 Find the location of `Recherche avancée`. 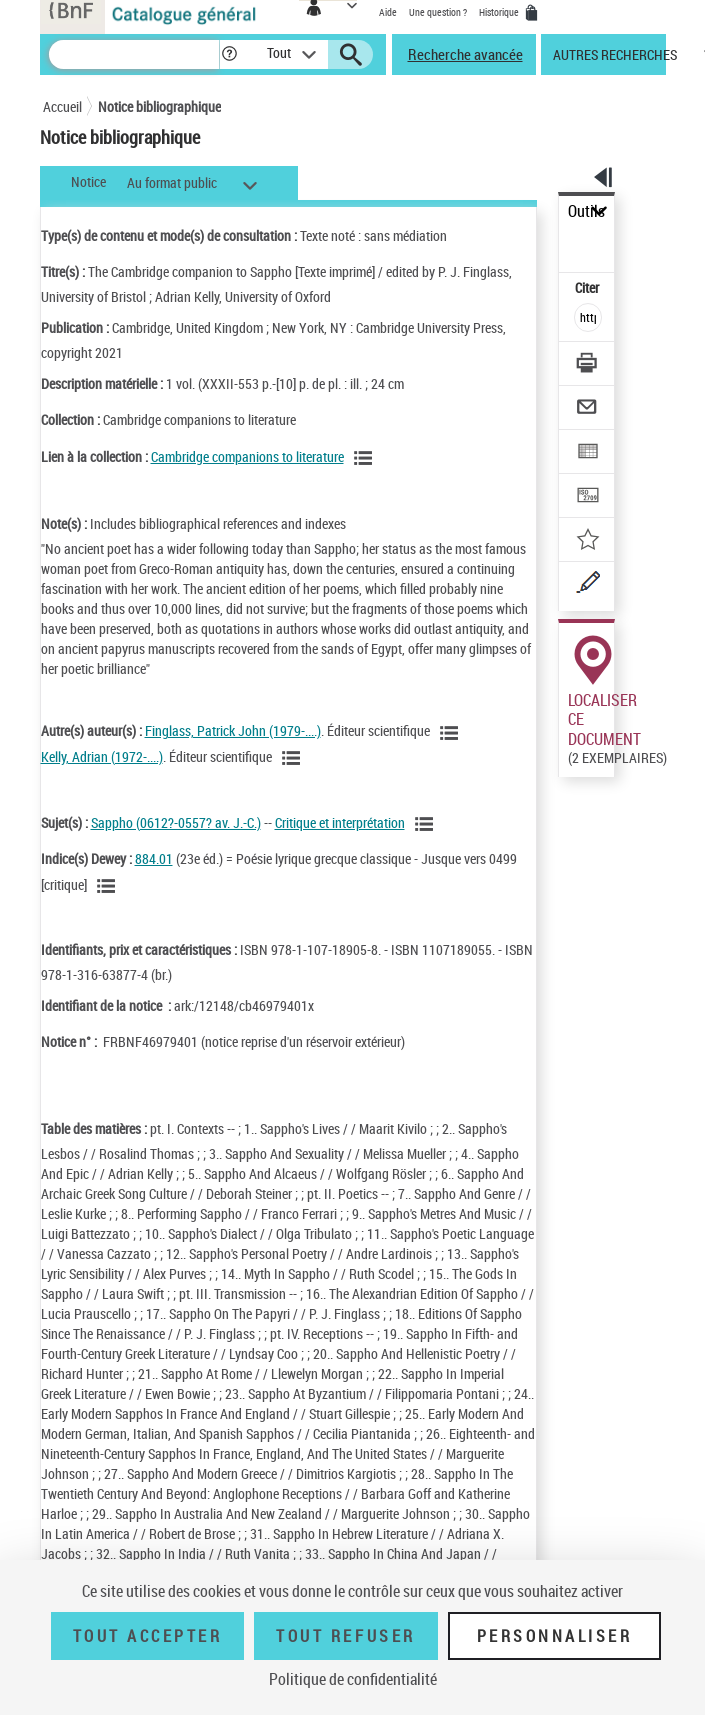

Recherche avancée is located at coordinates (465, 54).